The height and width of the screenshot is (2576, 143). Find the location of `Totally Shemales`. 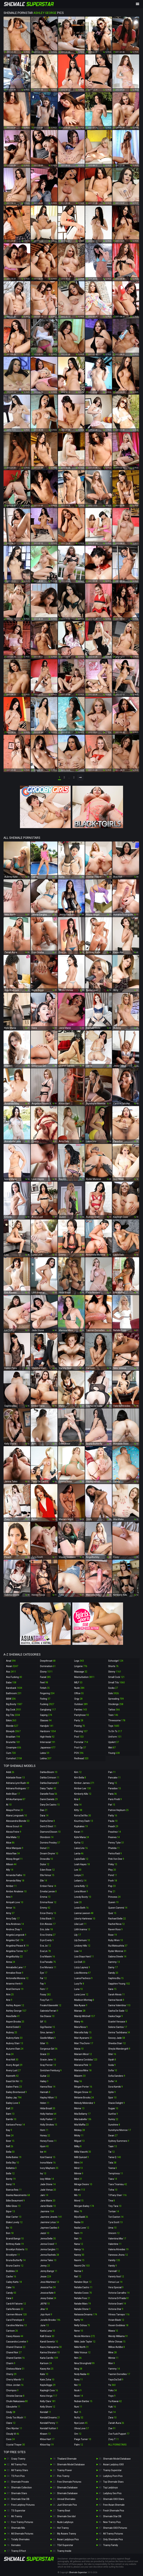

Totally Shemales is located at coordinates (20, 2539).